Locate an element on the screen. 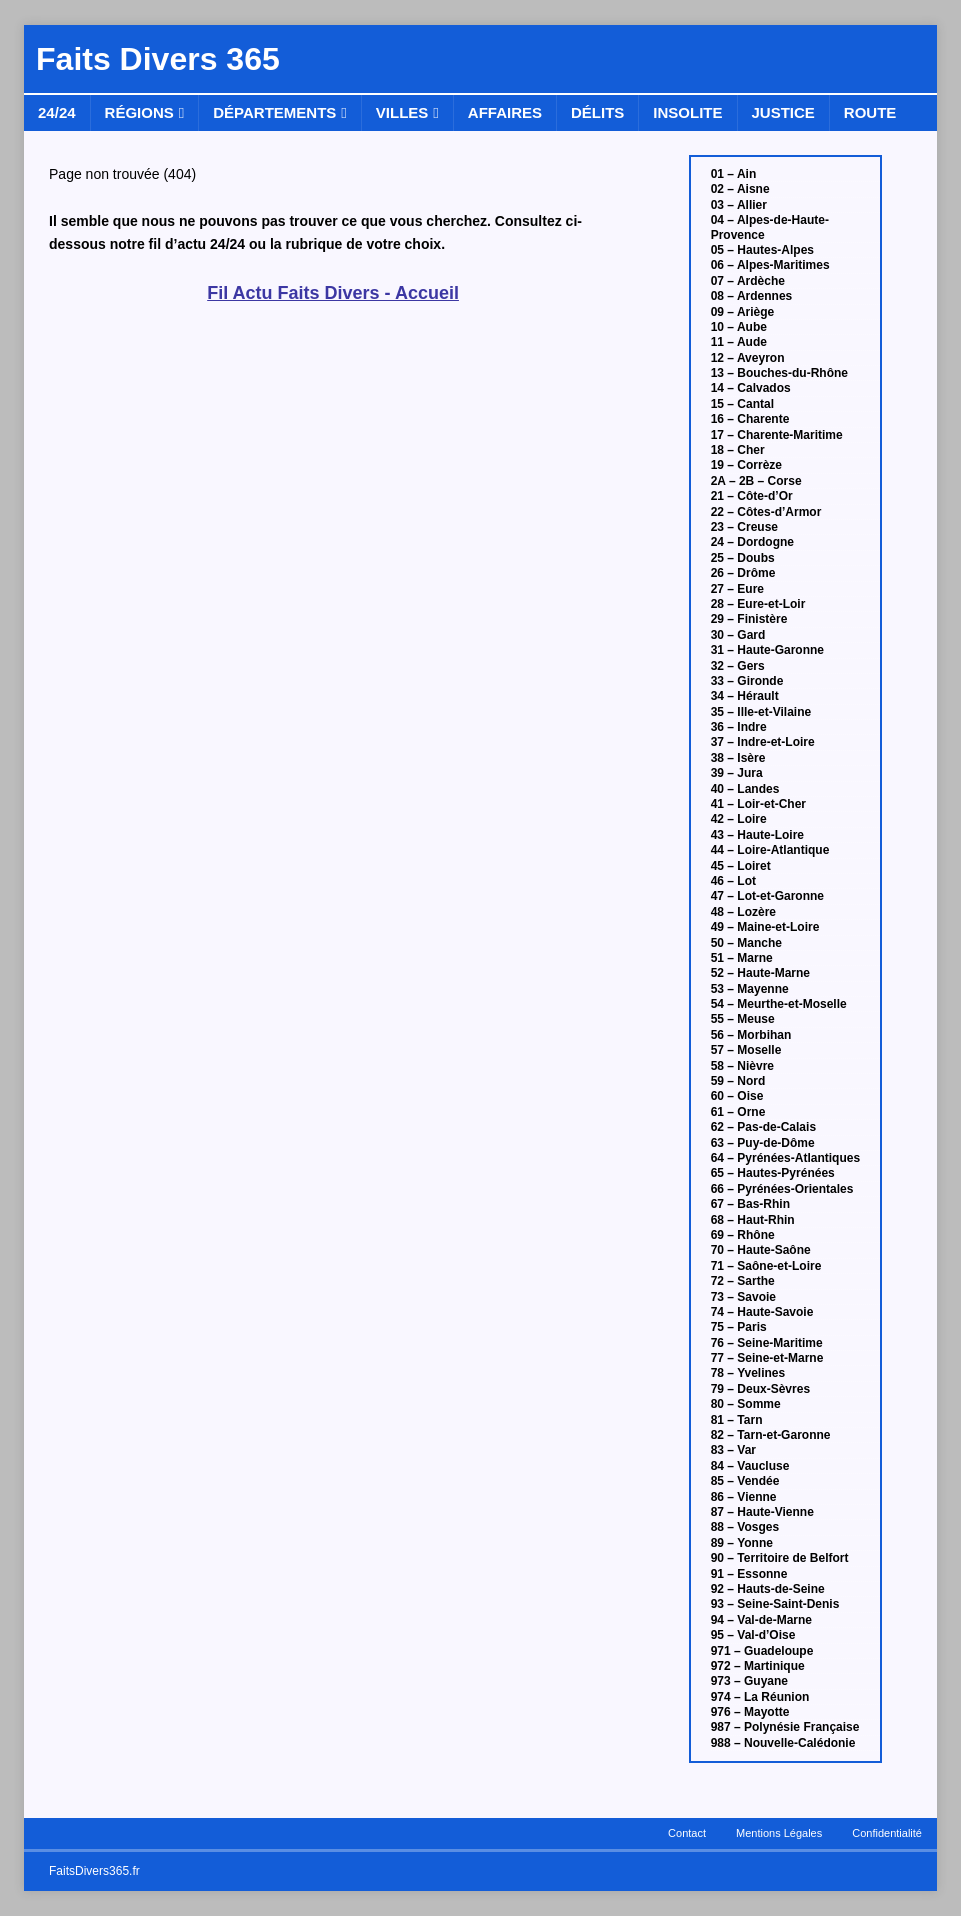 This screenshot has height=1916, width=961. 72 – Sarthe is located at coordinates (743, 1281).